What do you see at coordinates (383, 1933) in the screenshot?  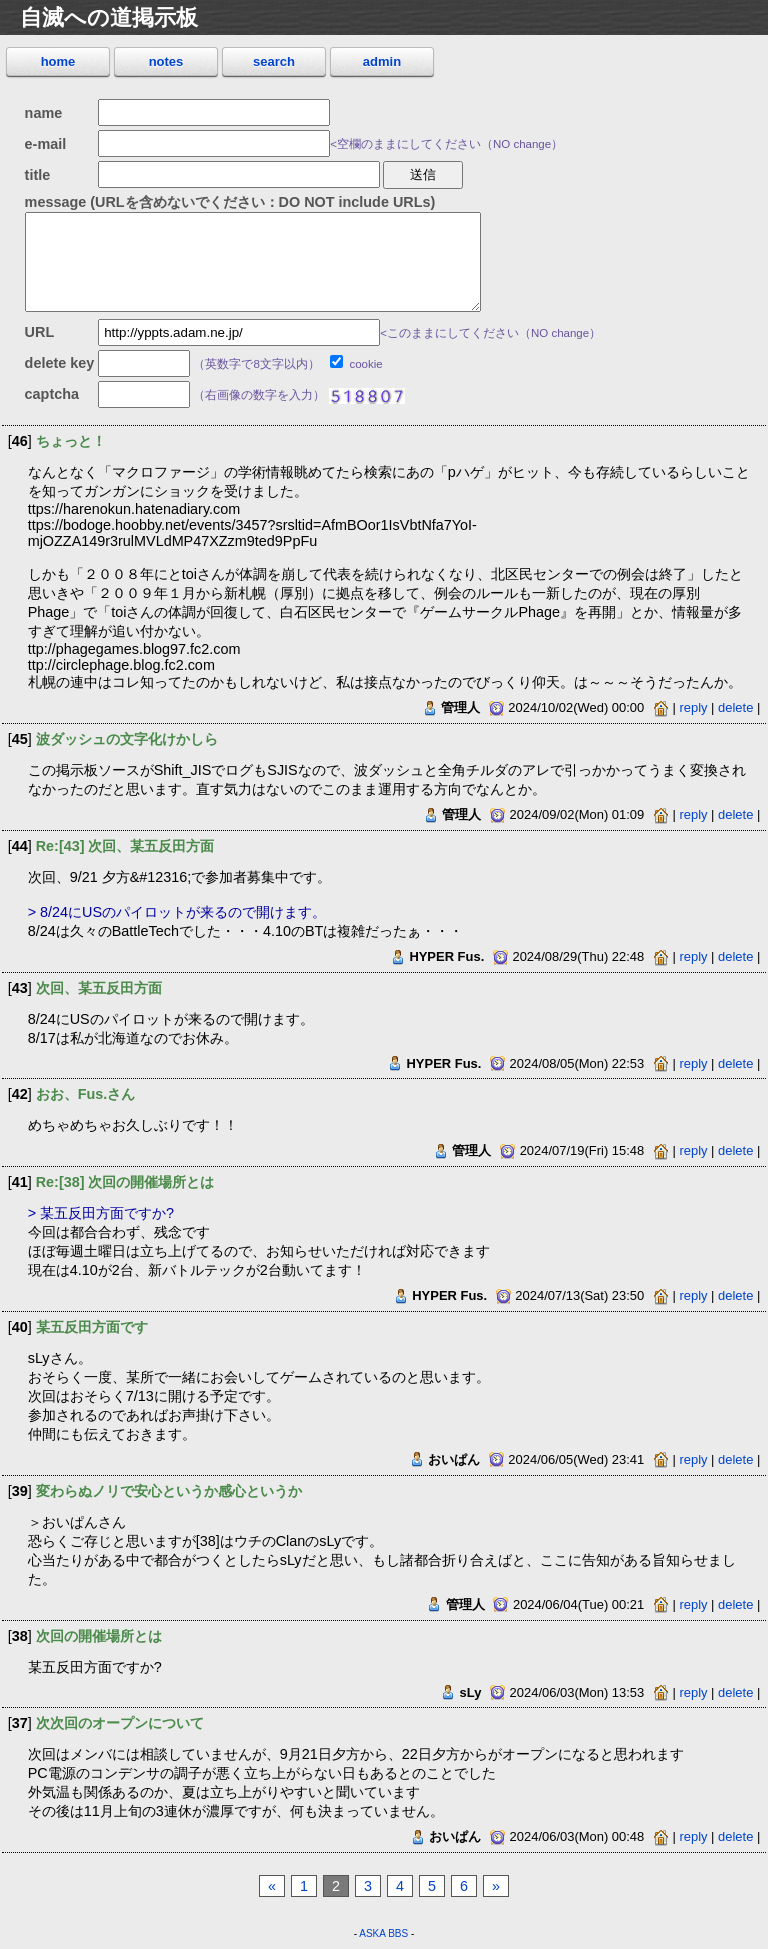 I see `ASKA BBS` at bounding box center [383, 1933].